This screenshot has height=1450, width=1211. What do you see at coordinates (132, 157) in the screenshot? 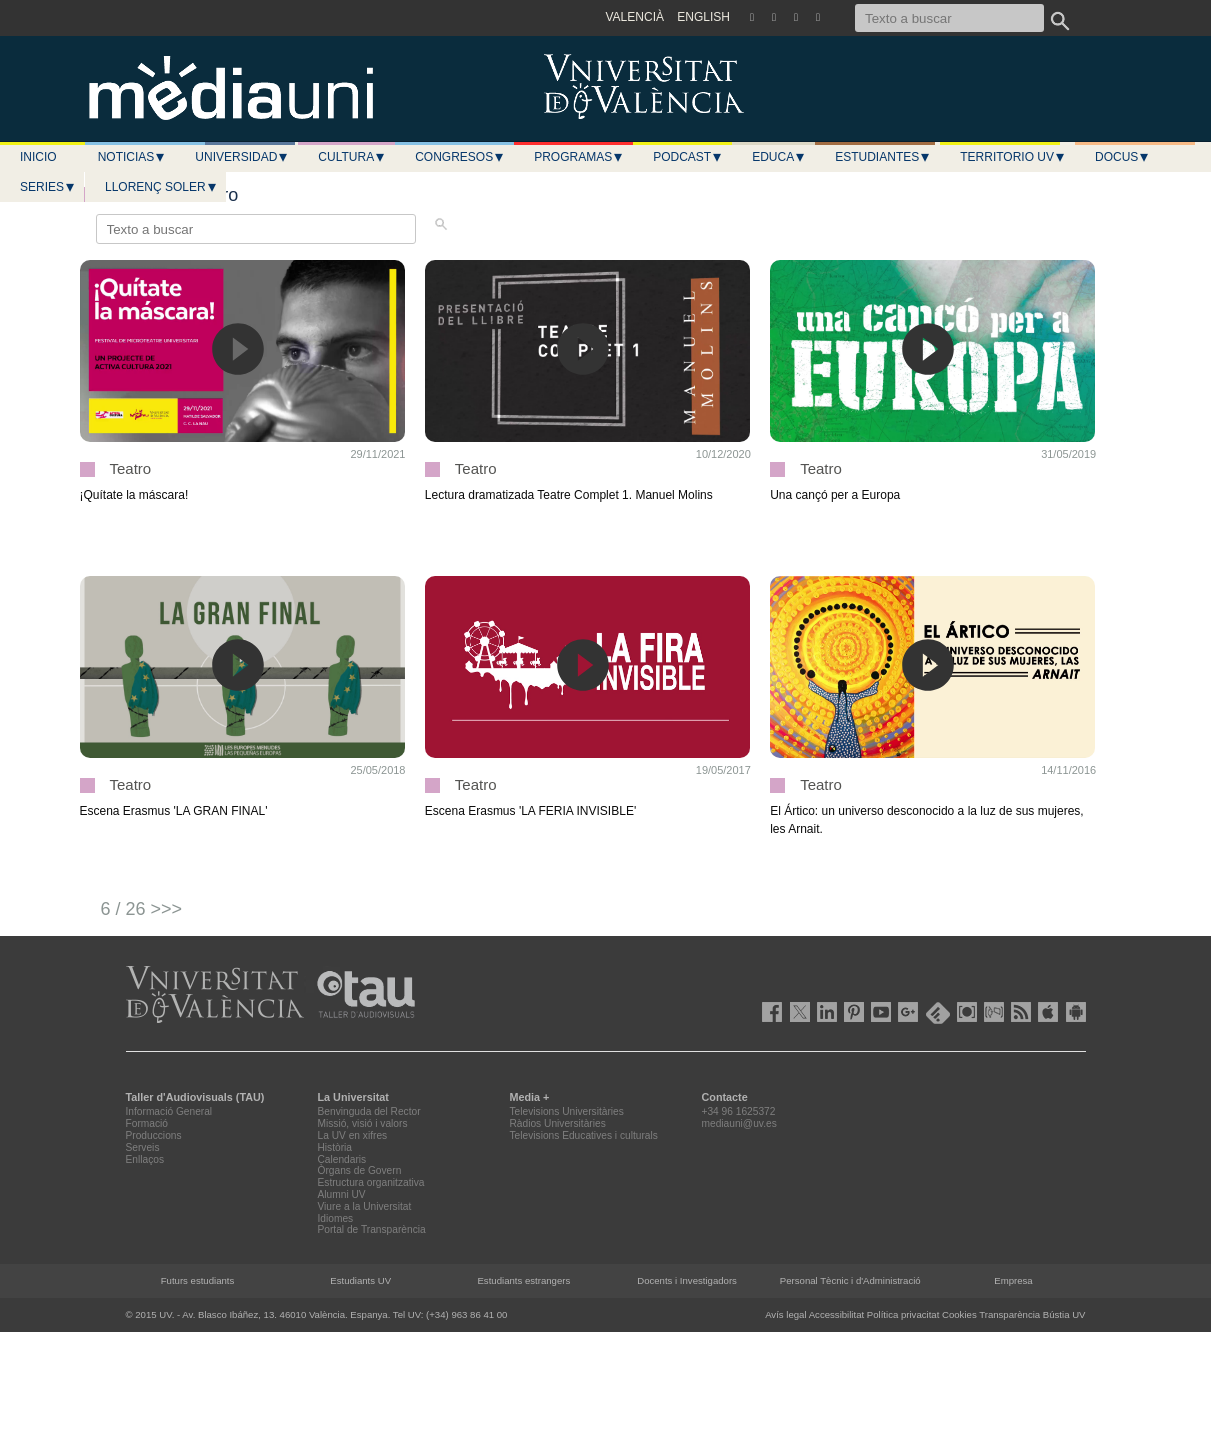
I see `Noticias` at bounding box center [132, 157].